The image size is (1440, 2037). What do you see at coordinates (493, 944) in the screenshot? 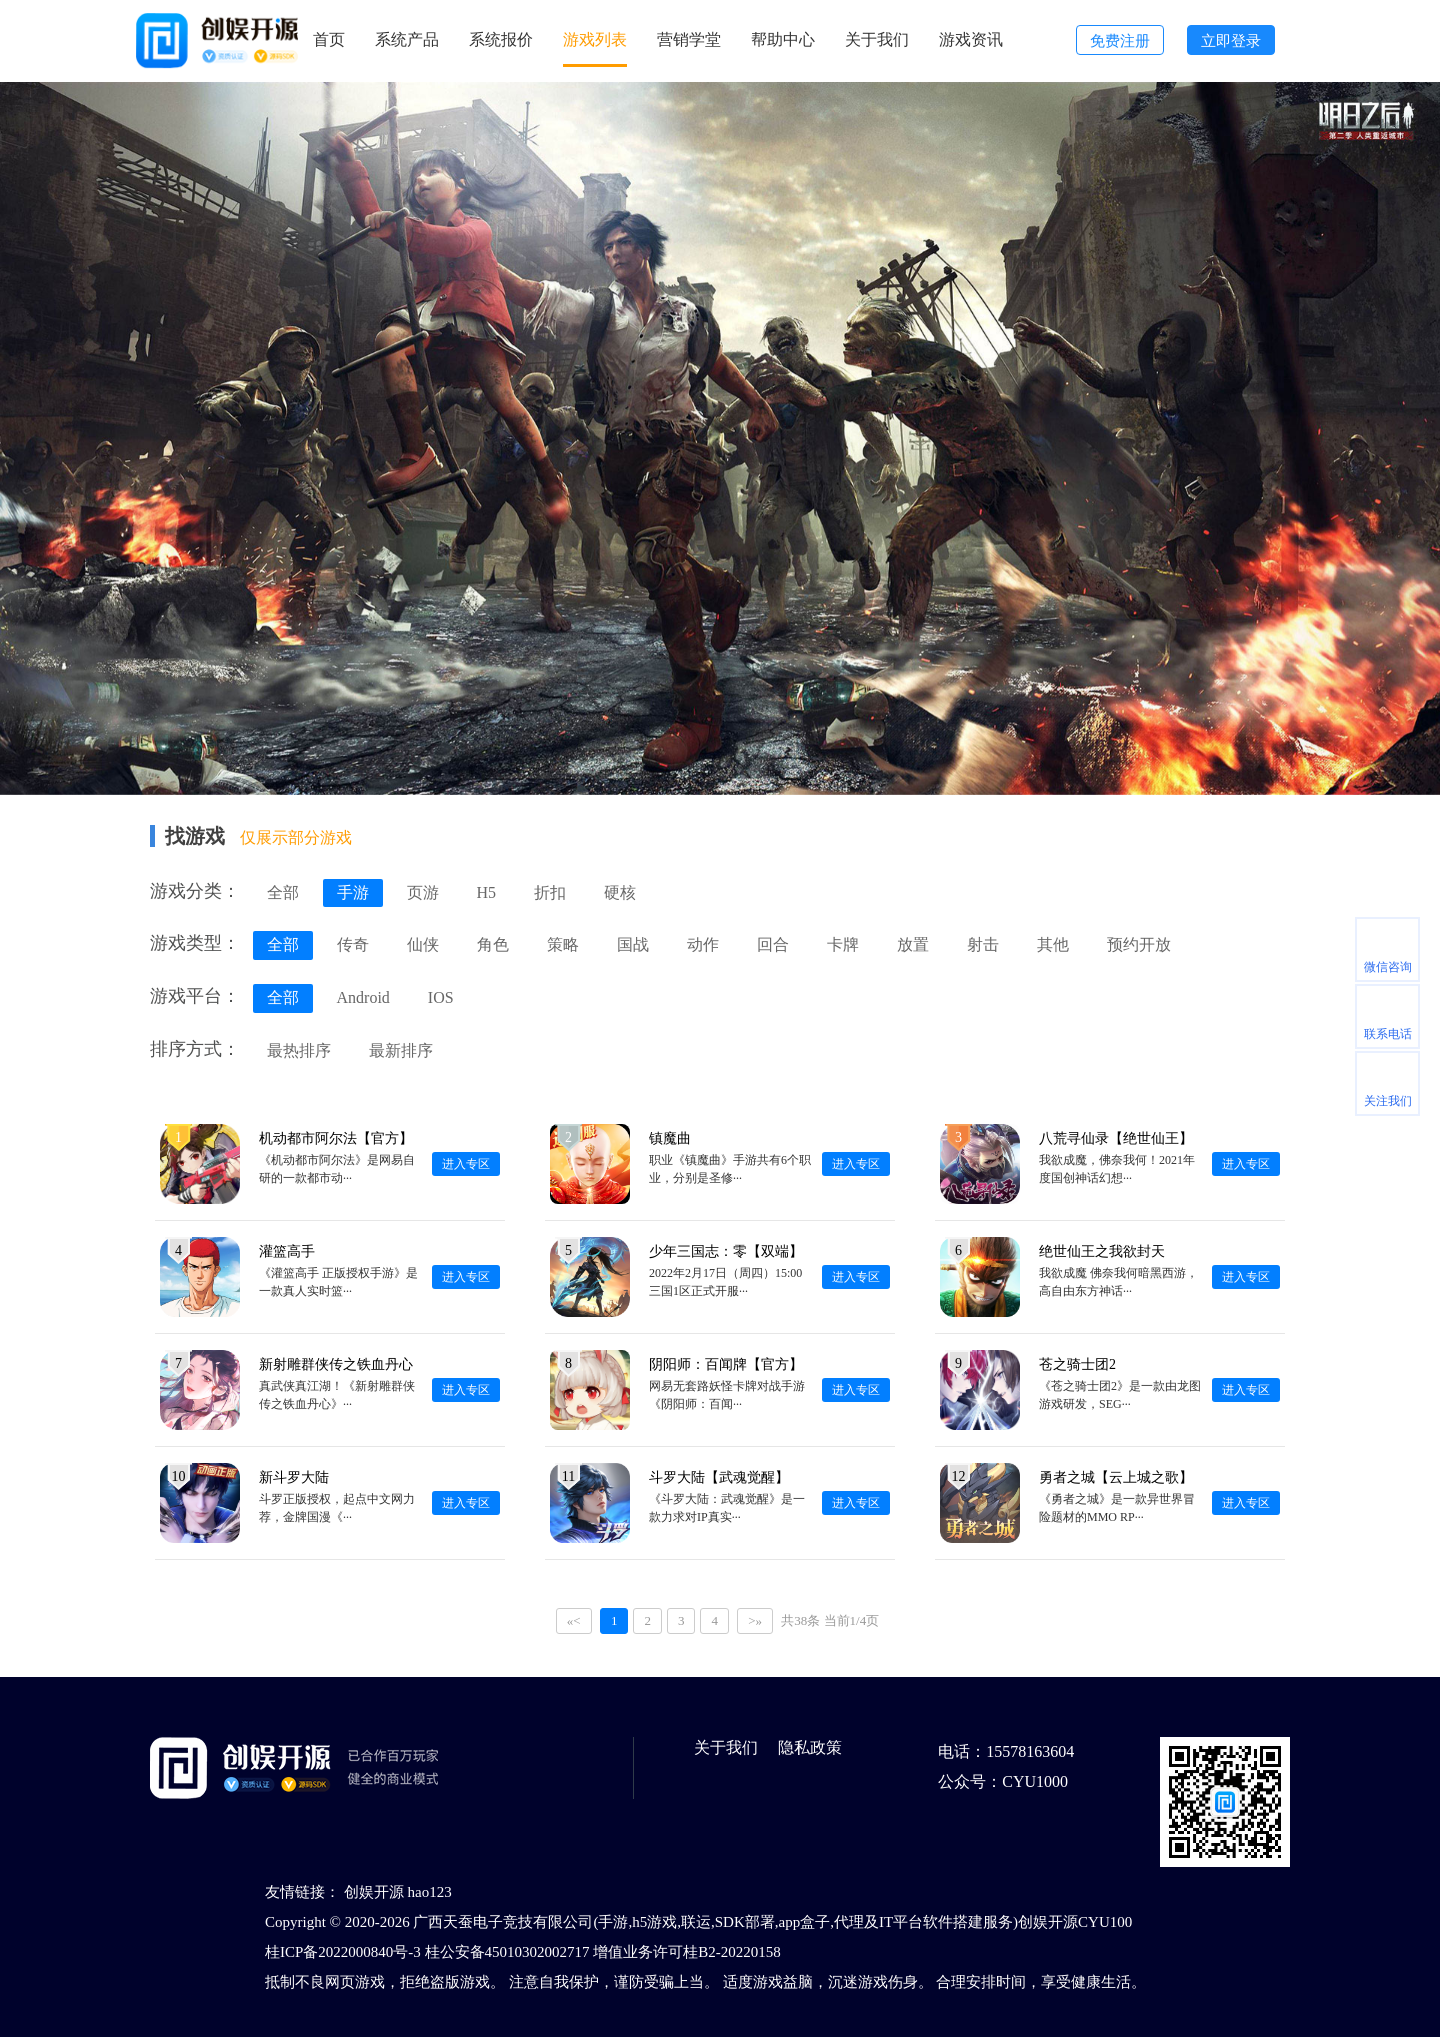
I see `角色` at bounding box center [493, 944].